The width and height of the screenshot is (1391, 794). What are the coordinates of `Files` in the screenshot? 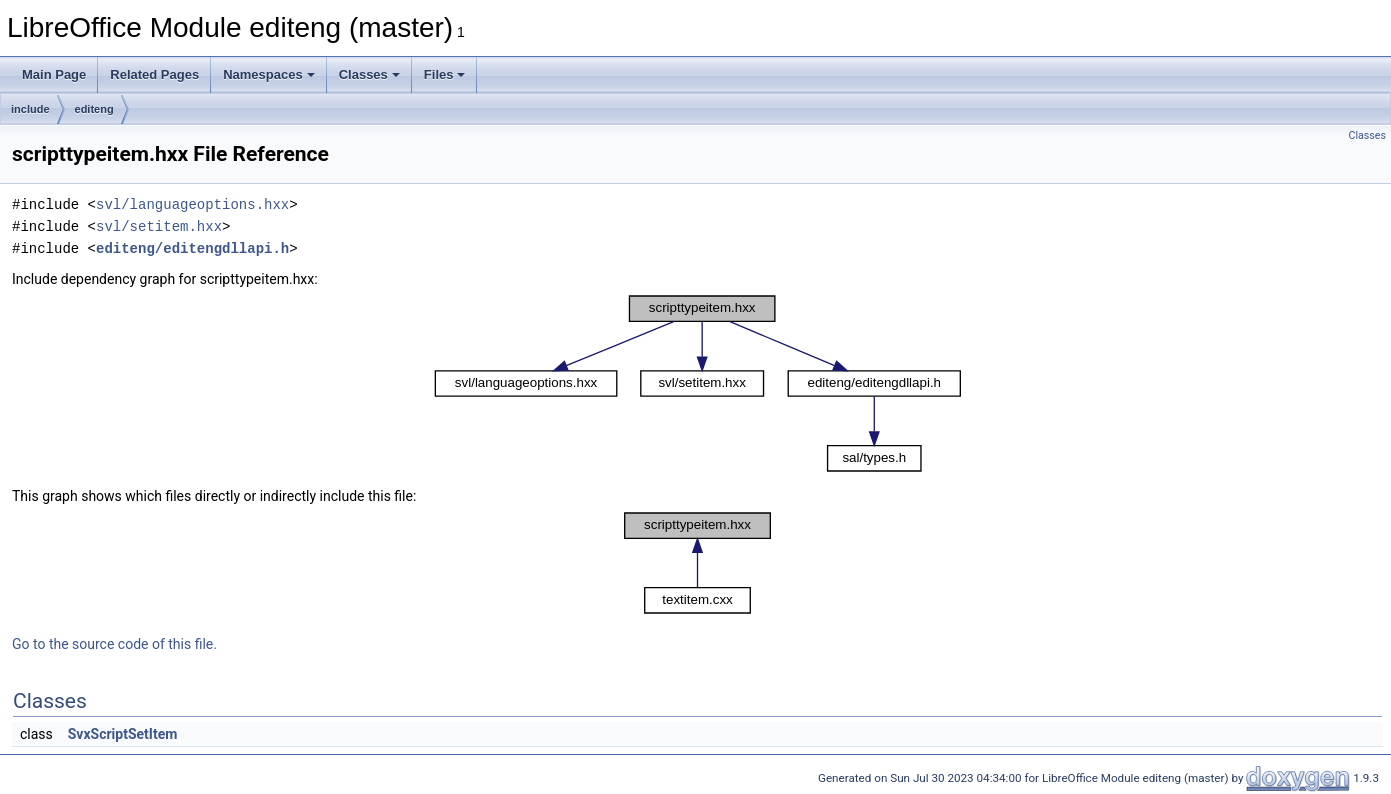 It's located at (445, 74).